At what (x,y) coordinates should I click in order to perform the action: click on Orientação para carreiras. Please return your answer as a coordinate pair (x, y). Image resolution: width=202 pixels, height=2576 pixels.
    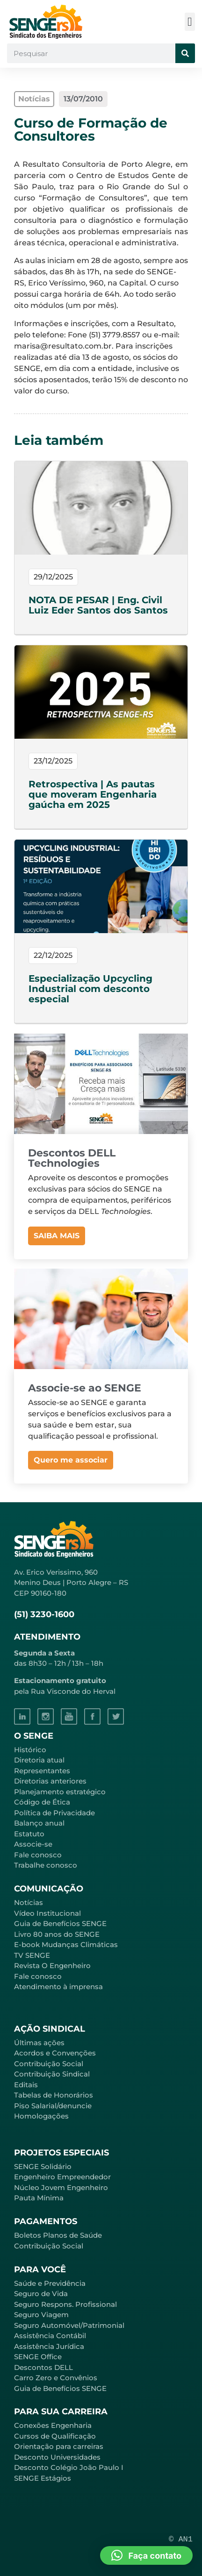
    Looking at the image, I should click on (58, 2446).